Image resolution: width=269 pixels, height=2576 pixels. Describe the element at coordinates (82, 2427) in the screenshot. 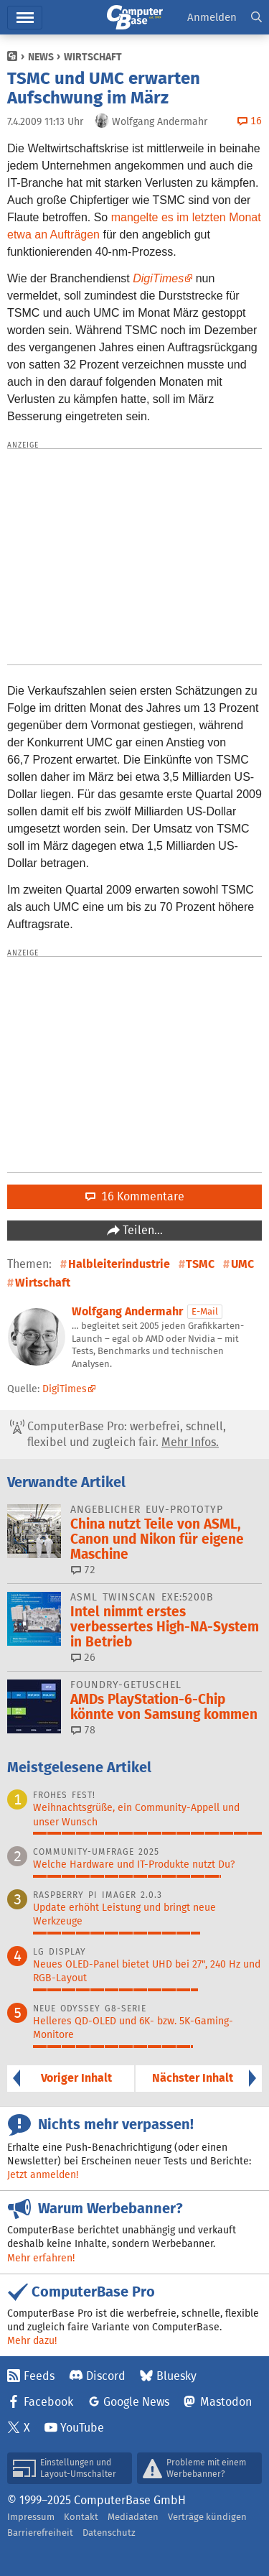

I see `YouTube` at that location.